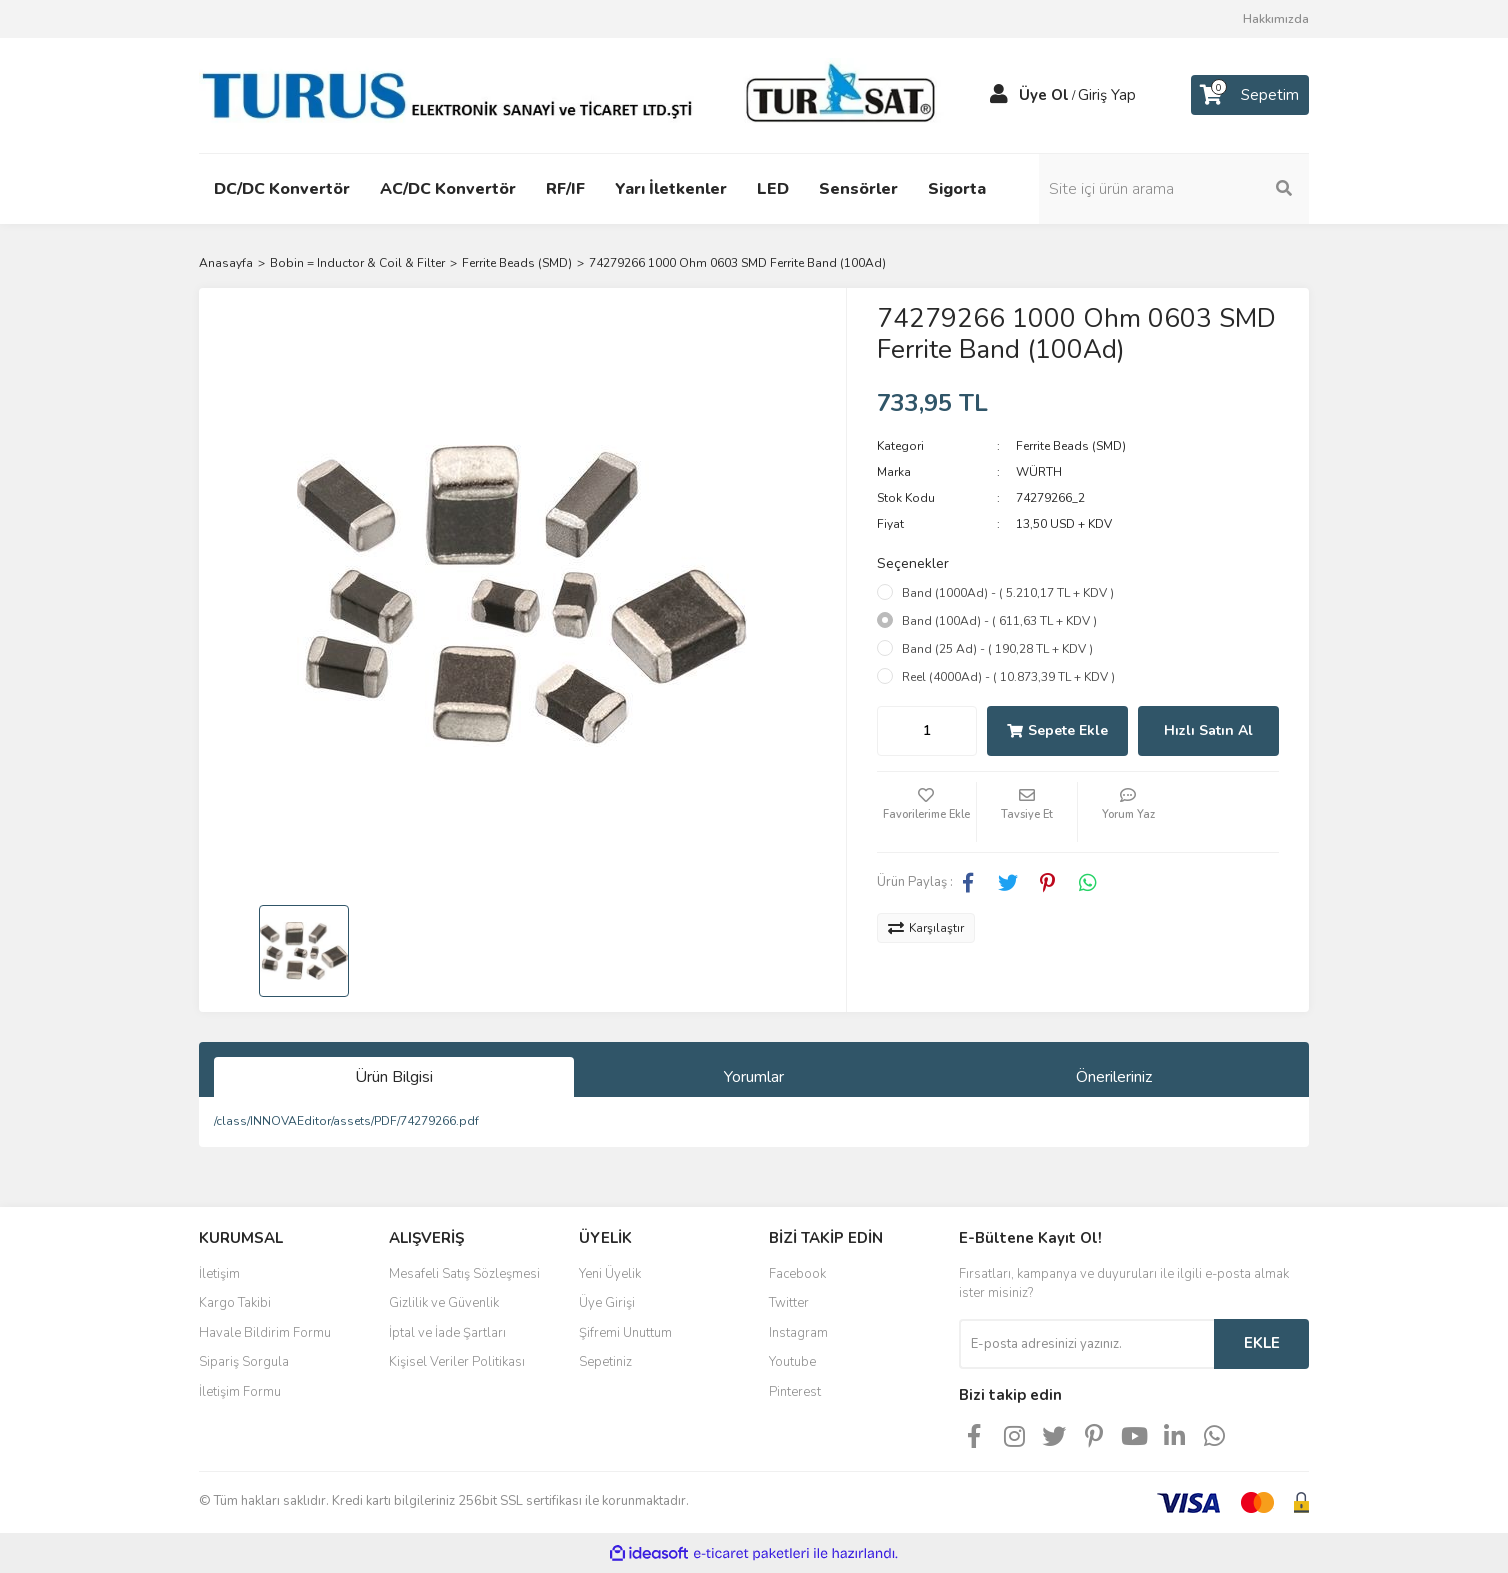 The width and height of the screenshot is (1508, 1573). I want to click on Pinterest, so click(795, 1392).